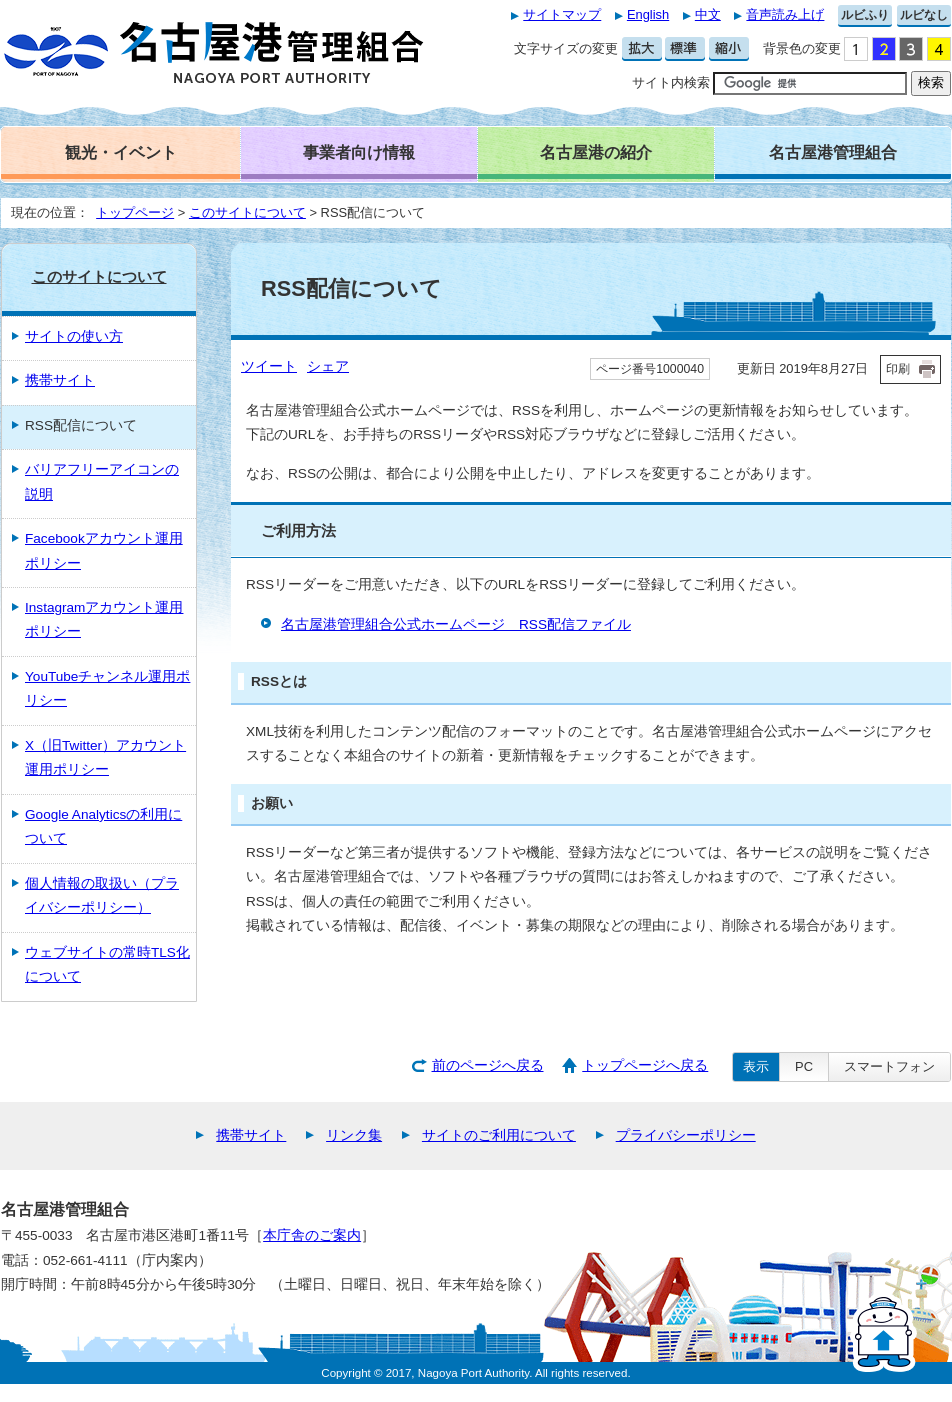 This screenshot has height=1402, width=952. Describe the element at coordinates (686, 1135) in the screenshot. I see `プライバシーポリシー` at that location.